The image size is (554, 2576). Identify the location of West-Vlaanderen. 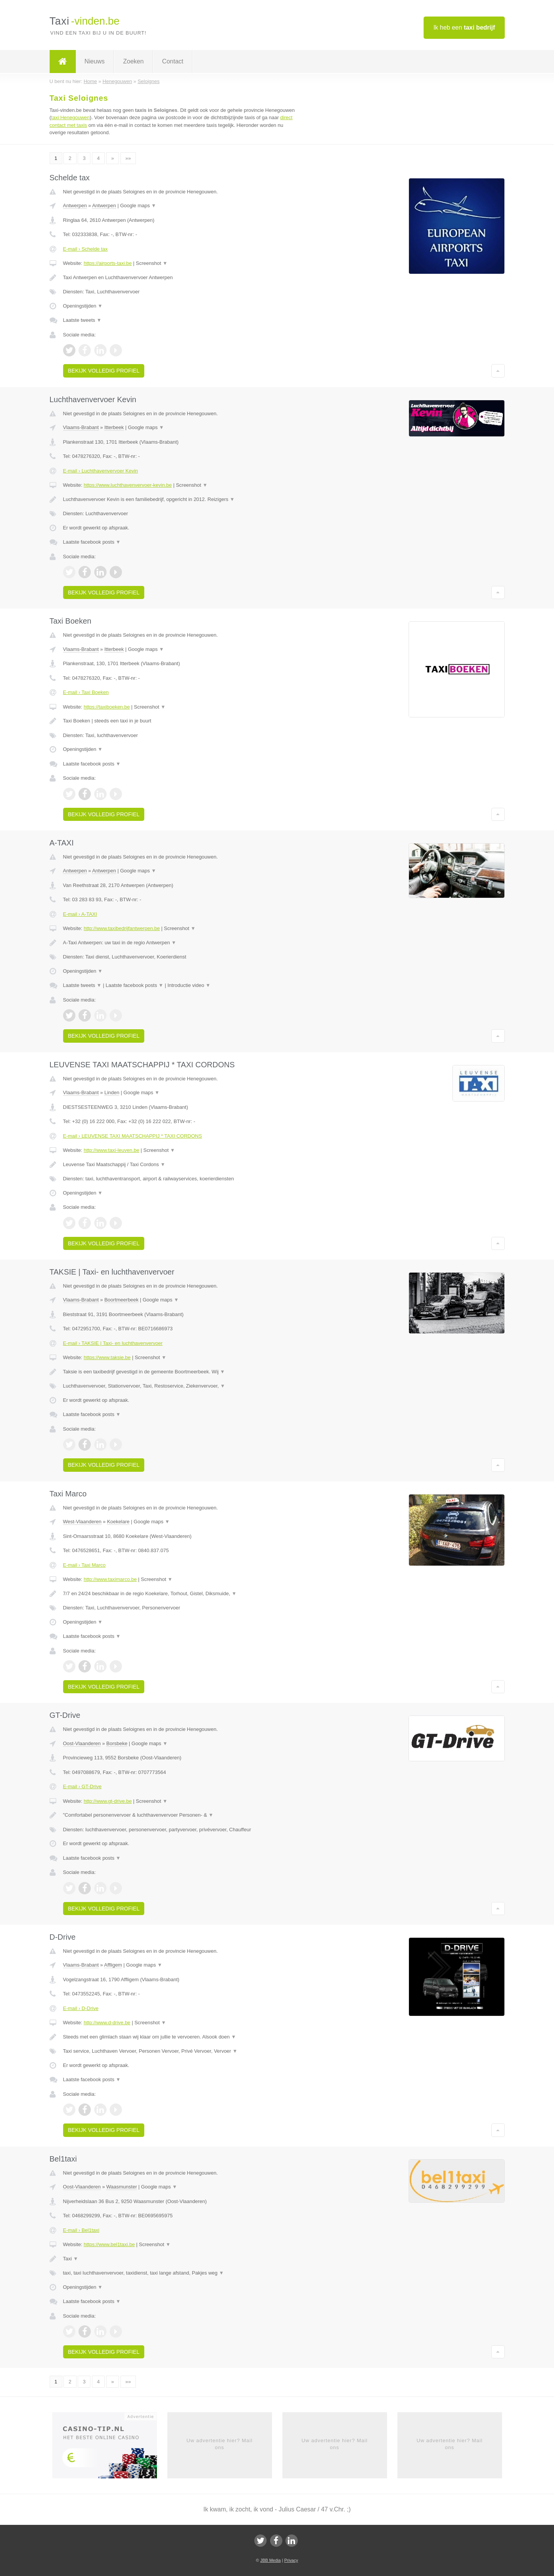
(82, 1521).